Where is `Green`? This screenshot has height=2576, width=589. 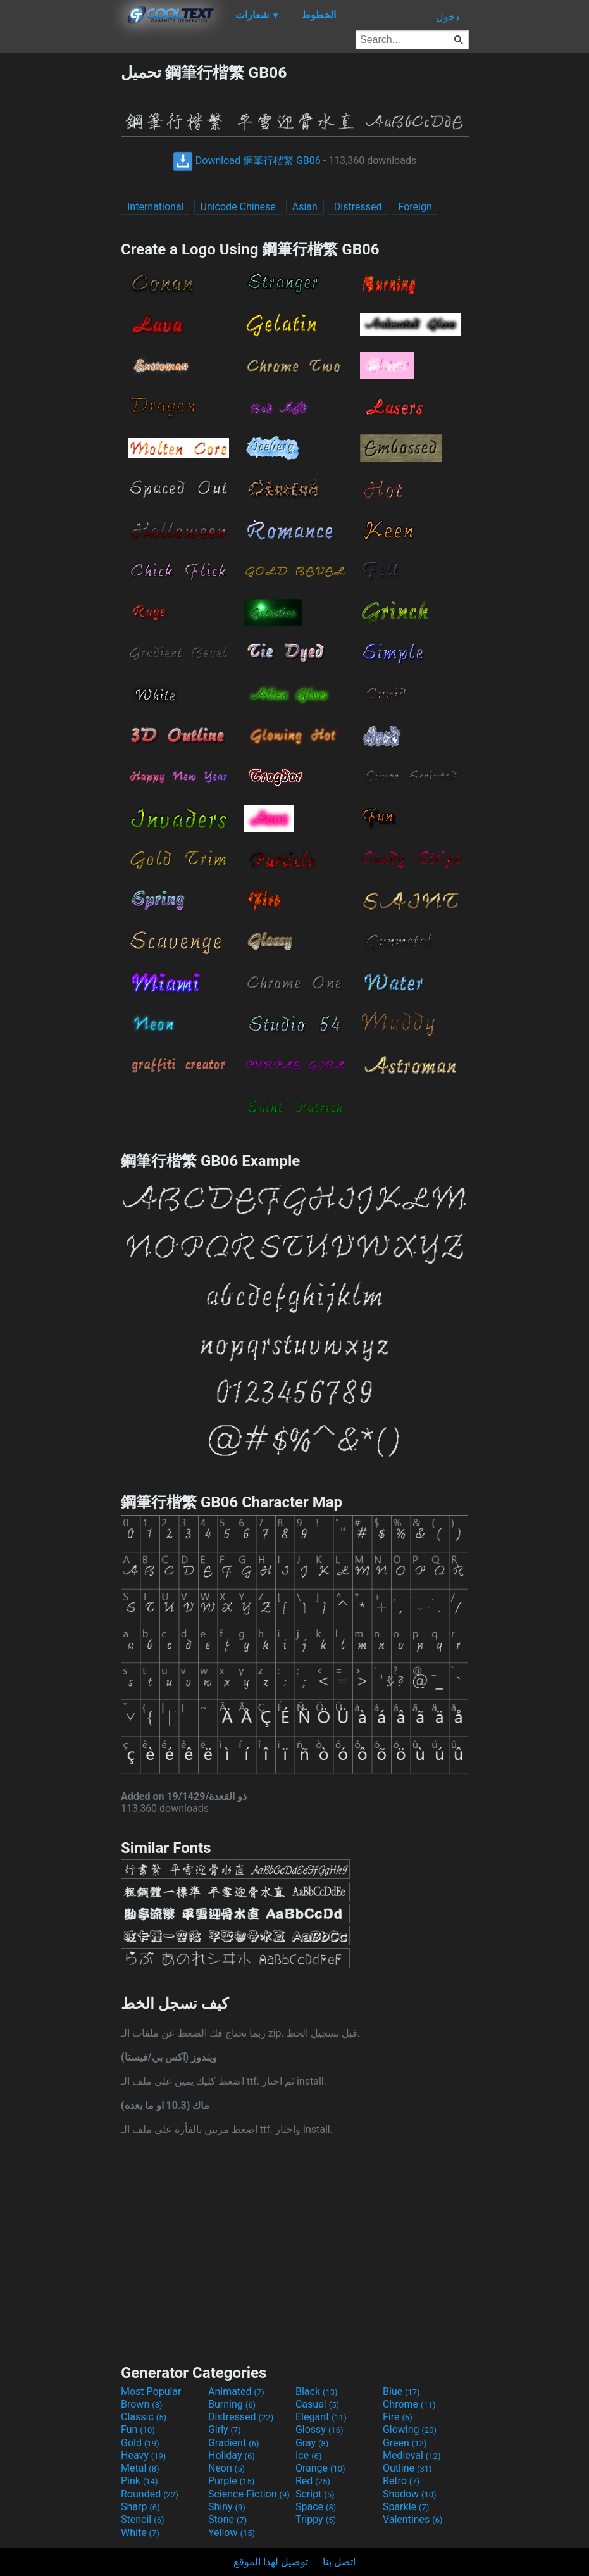
Green is located at coordinates (405, 2443).